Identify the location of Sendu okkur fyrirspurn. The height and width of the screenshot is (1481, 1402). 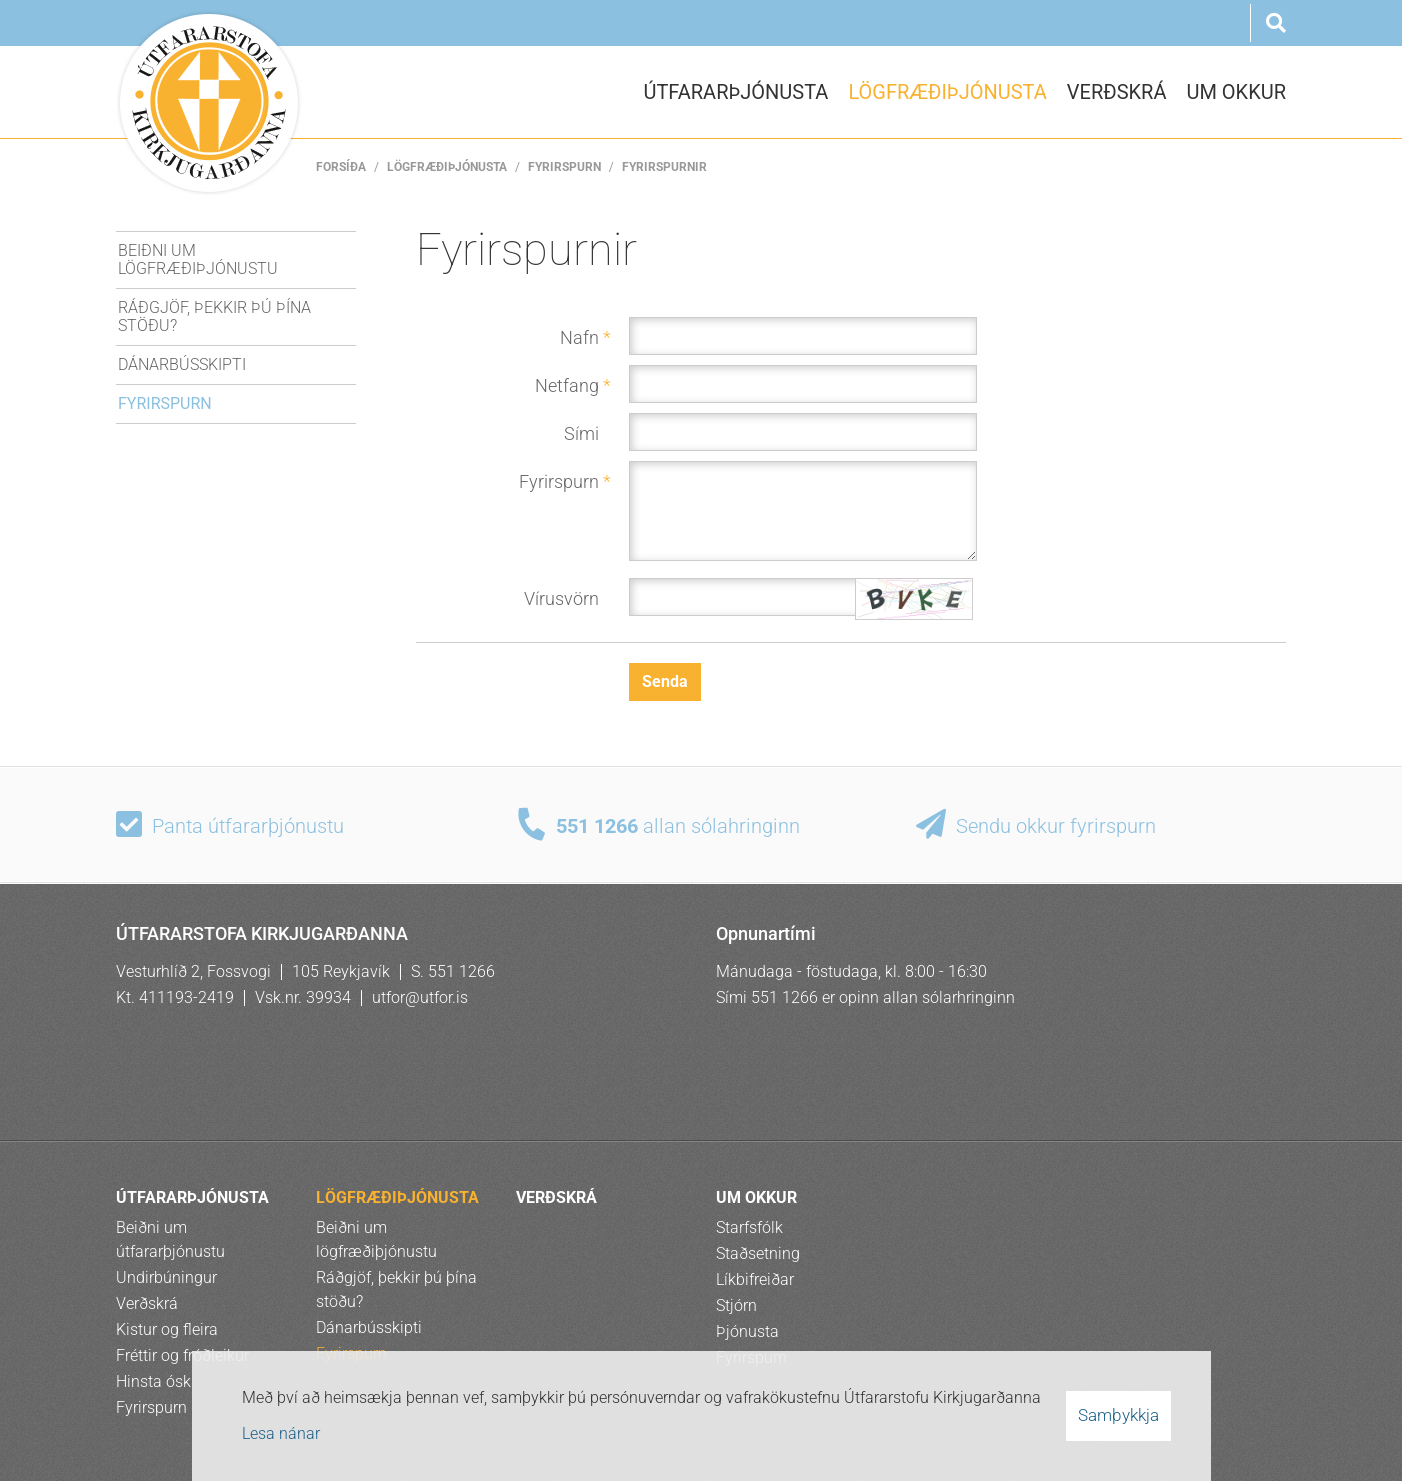
(1056, 826).